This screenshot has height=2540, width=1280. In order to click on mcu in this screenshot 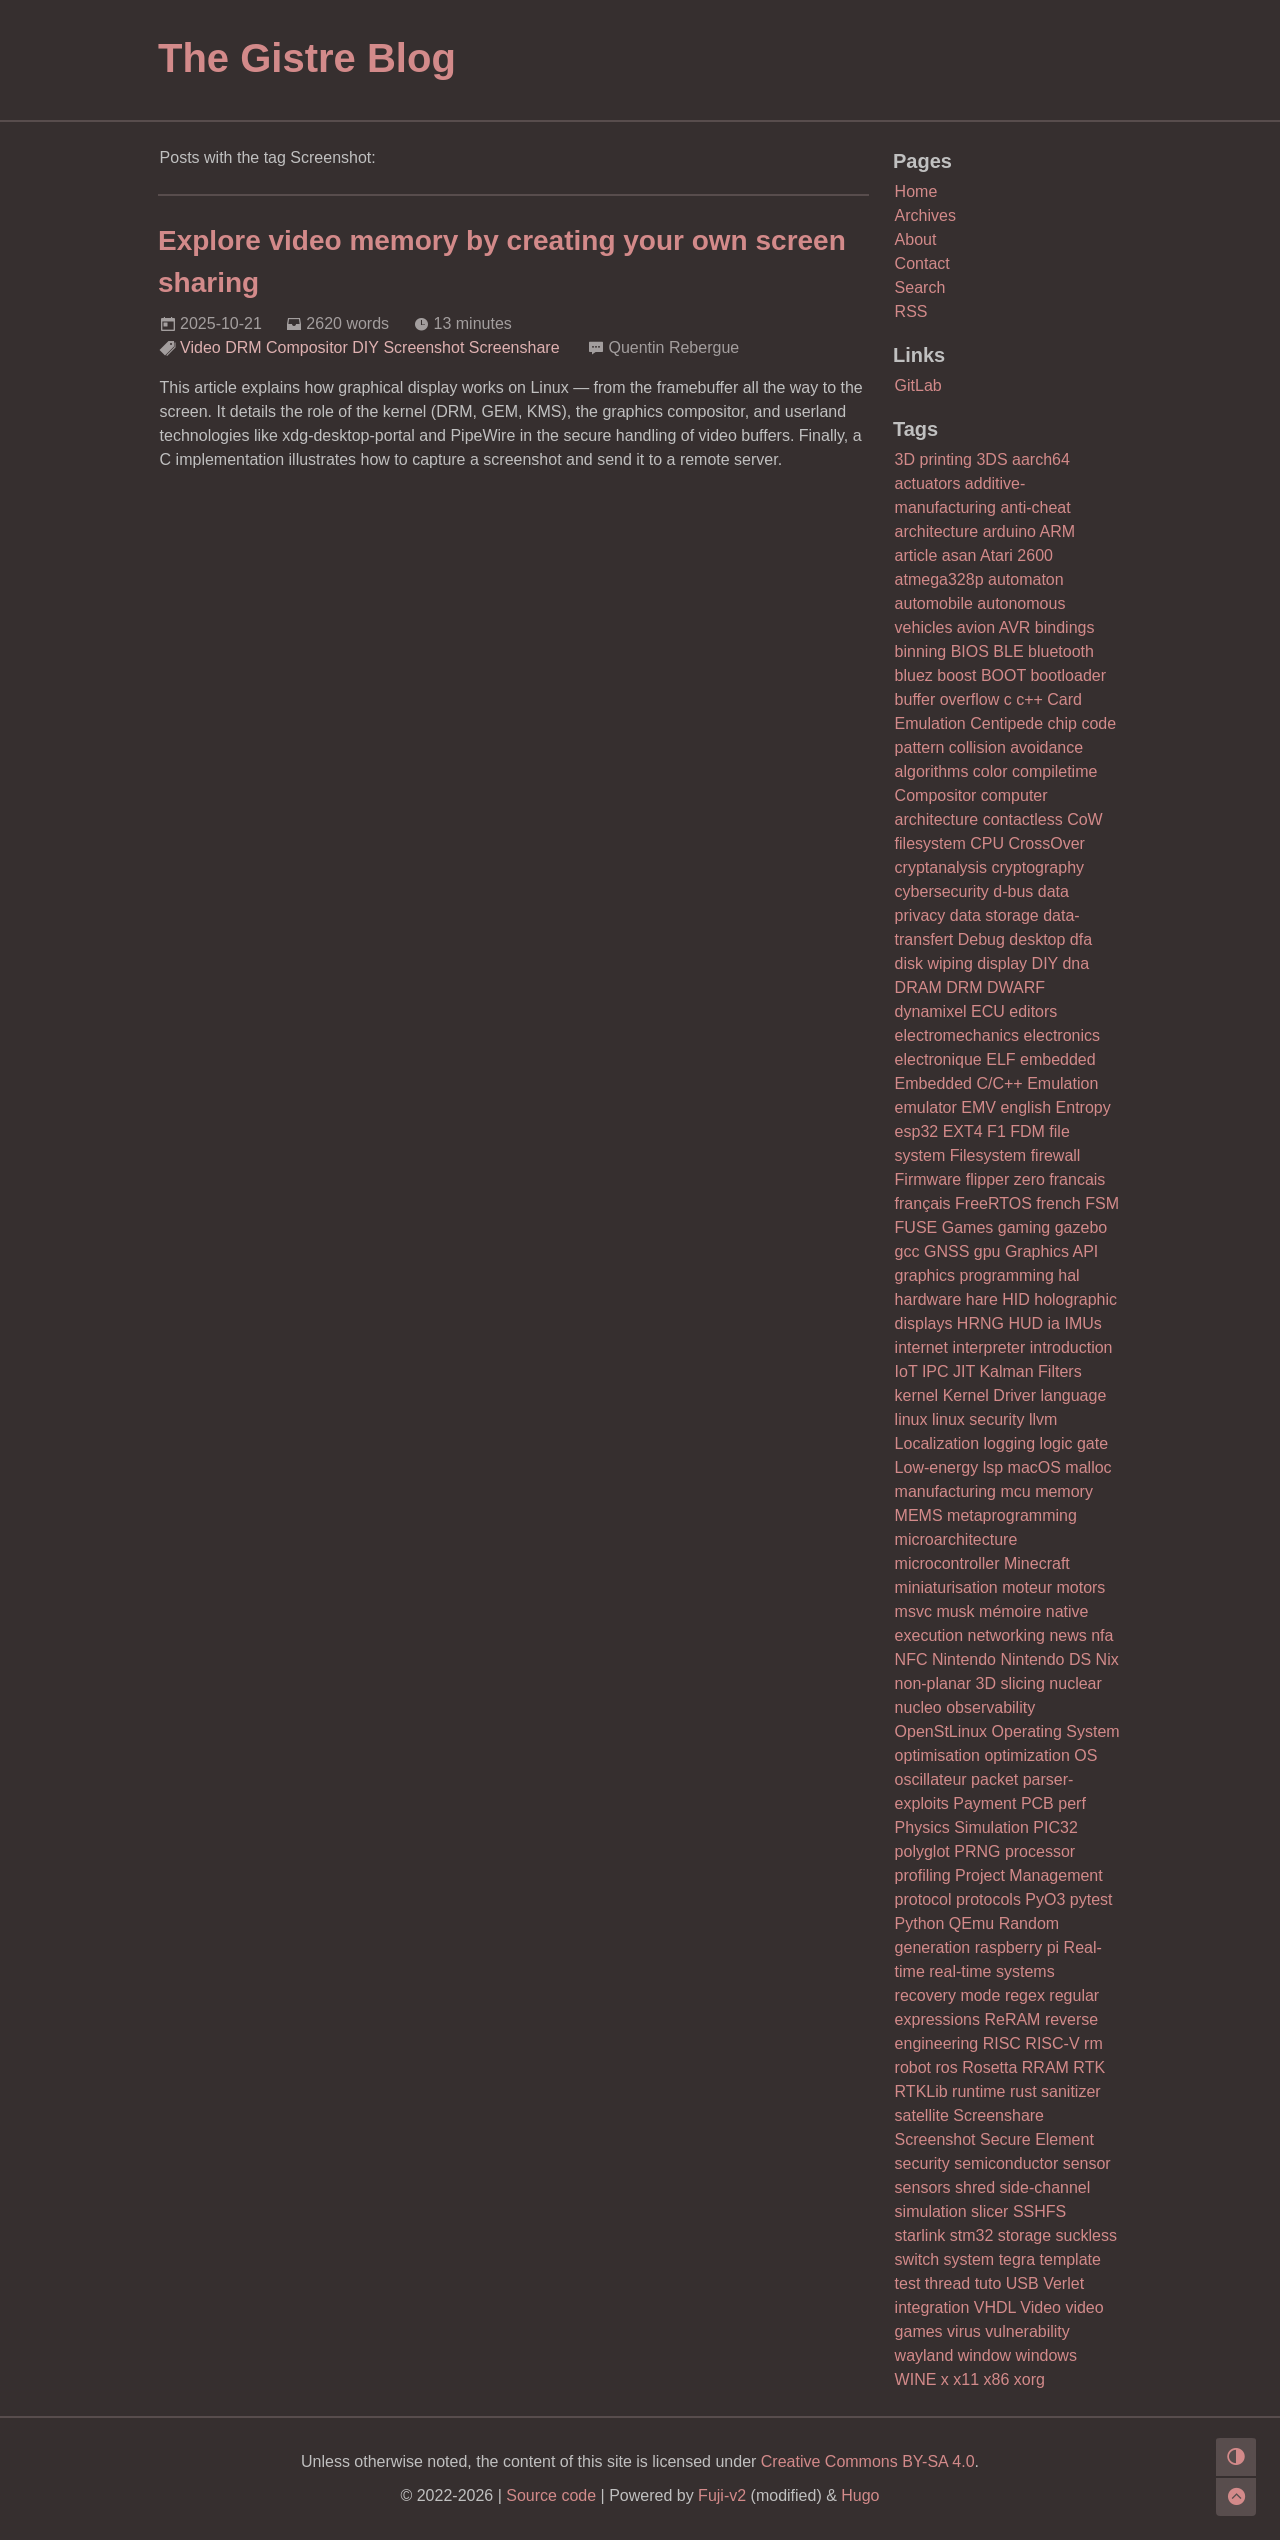, I will do `click(1015, 1491)`.